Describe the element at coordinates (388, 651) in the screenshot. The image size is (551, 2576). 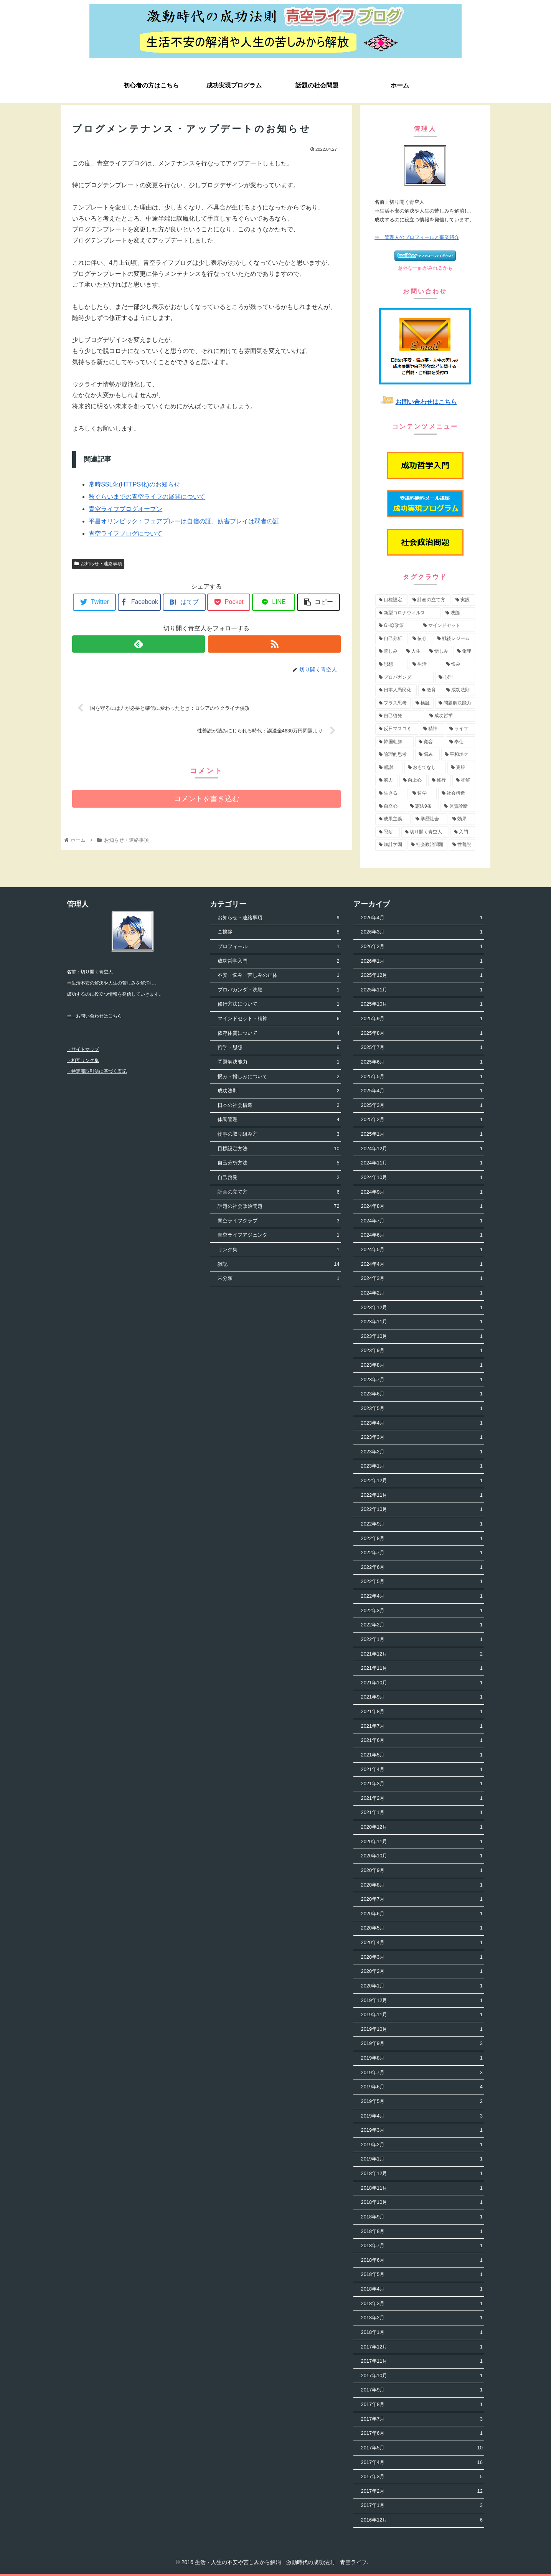
I see `[苦しみ (5個の項目)]` at that location.